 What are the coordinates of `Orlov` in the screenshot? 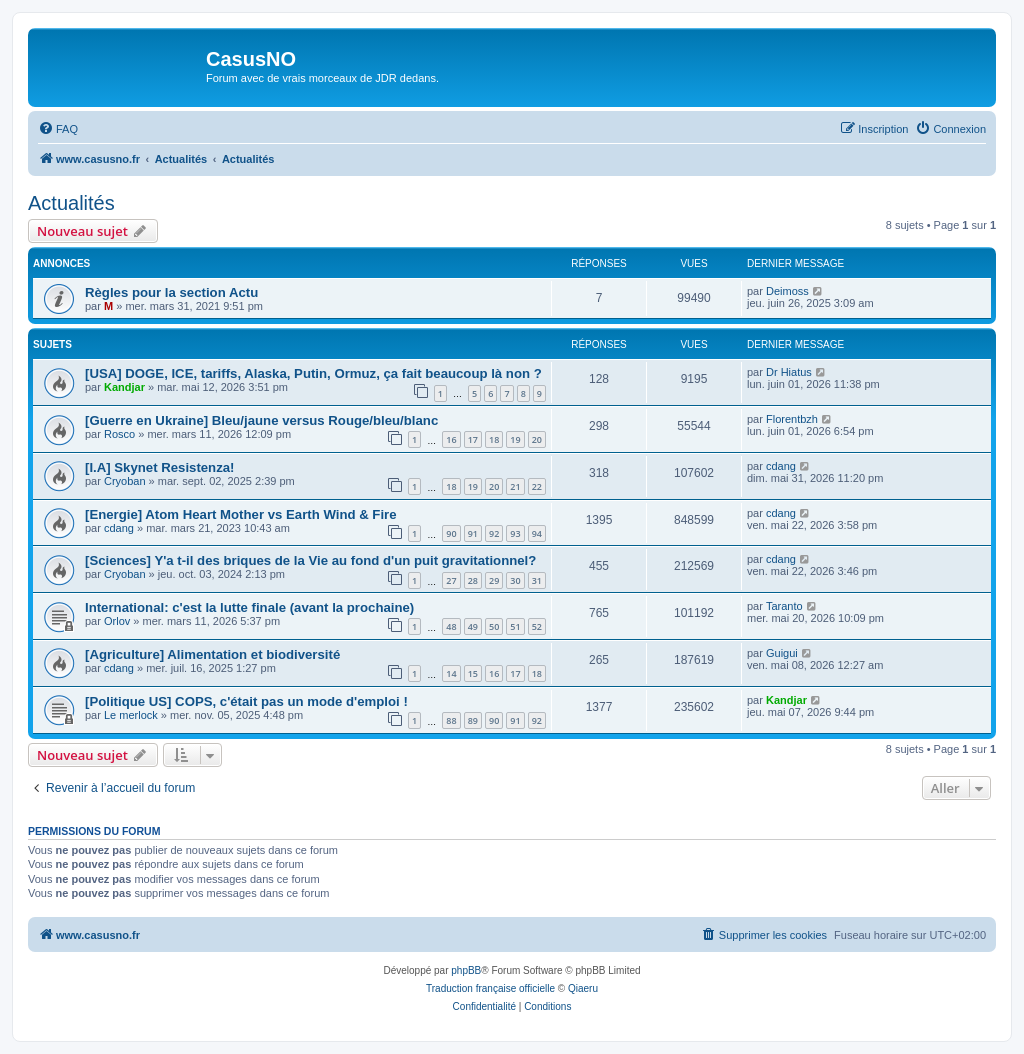 It's located at (117, 621).